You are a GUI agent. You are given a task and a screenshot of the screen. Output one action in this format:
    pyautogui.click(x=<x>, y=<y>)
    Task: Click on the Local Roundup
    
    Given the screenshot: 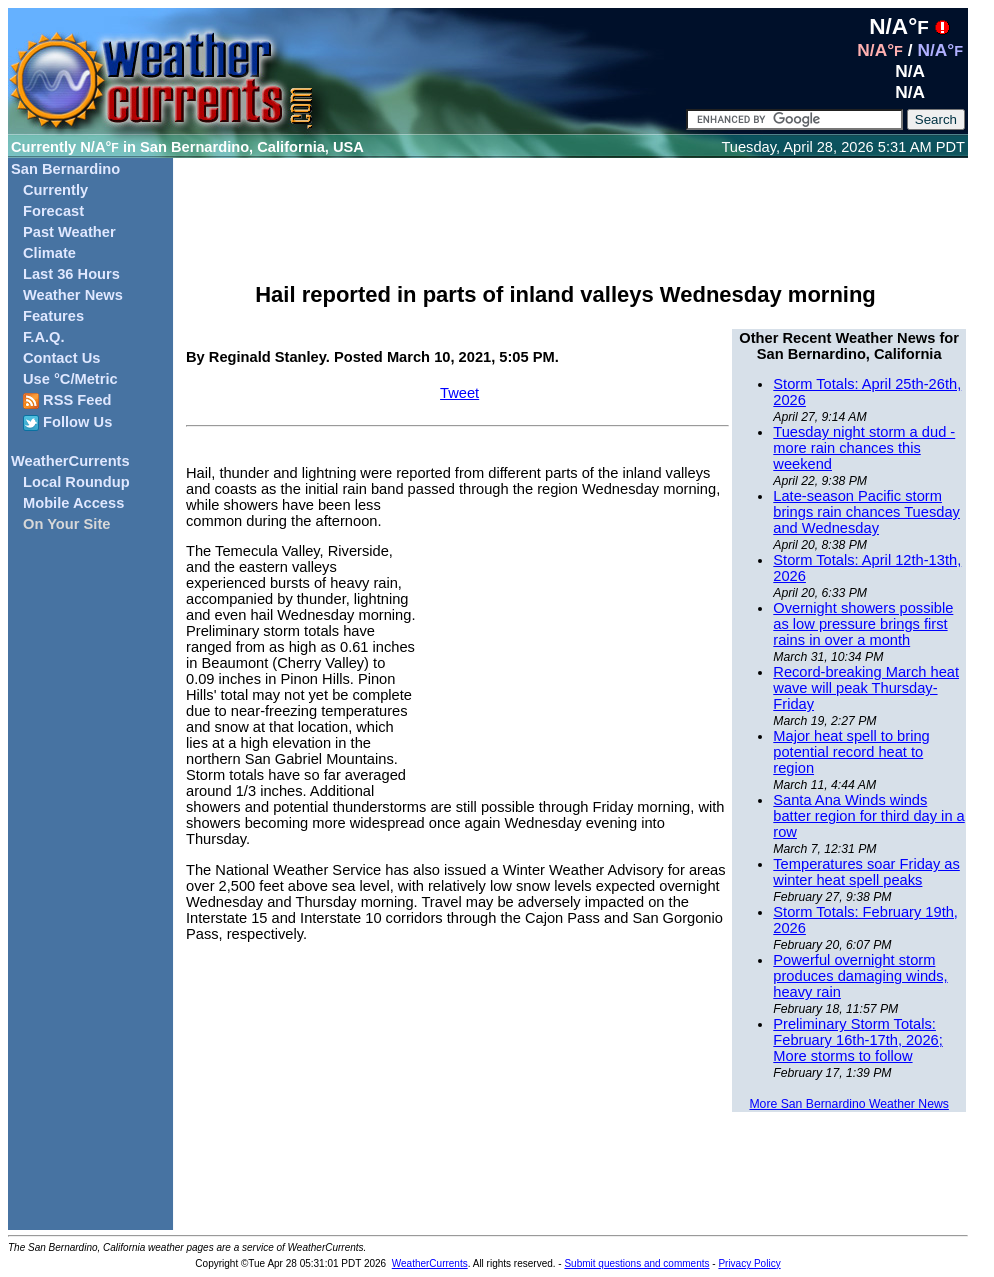 What is the action you would take?
    pyautogui.click(x=76, y=482)
    